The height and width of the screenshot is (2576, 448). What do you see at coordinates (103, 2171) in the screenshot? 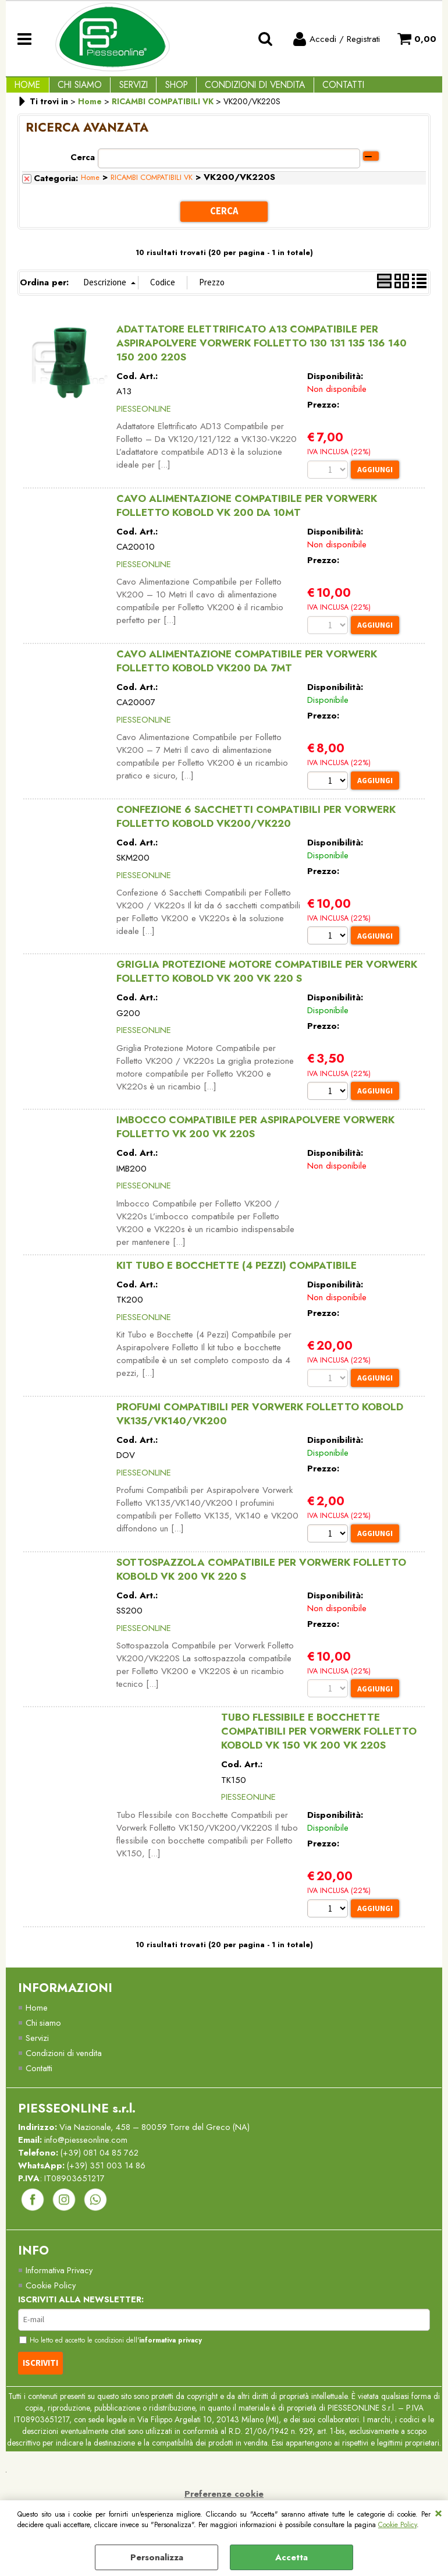
I see `(+39) 081 04 85 762` at bounding box center [103, 2171].